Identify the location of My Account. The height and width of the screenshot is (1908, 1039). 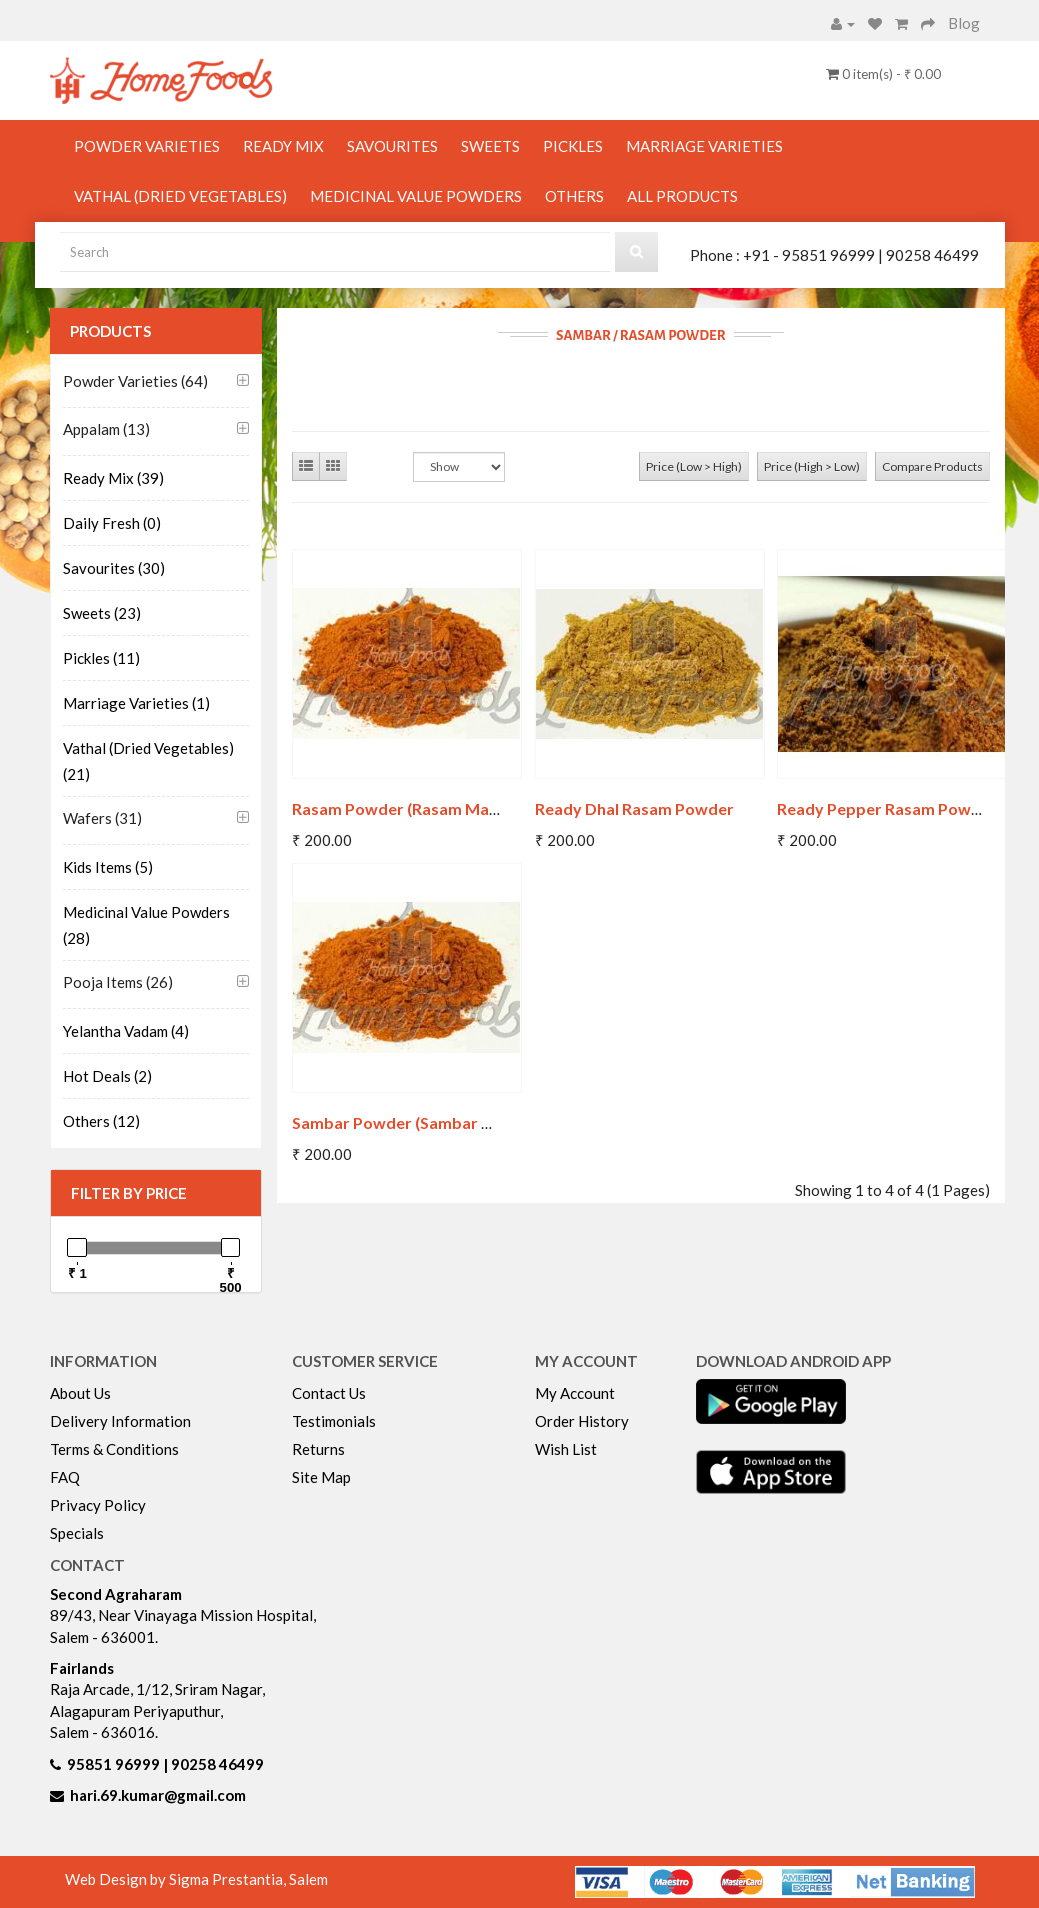
(575, 1393).